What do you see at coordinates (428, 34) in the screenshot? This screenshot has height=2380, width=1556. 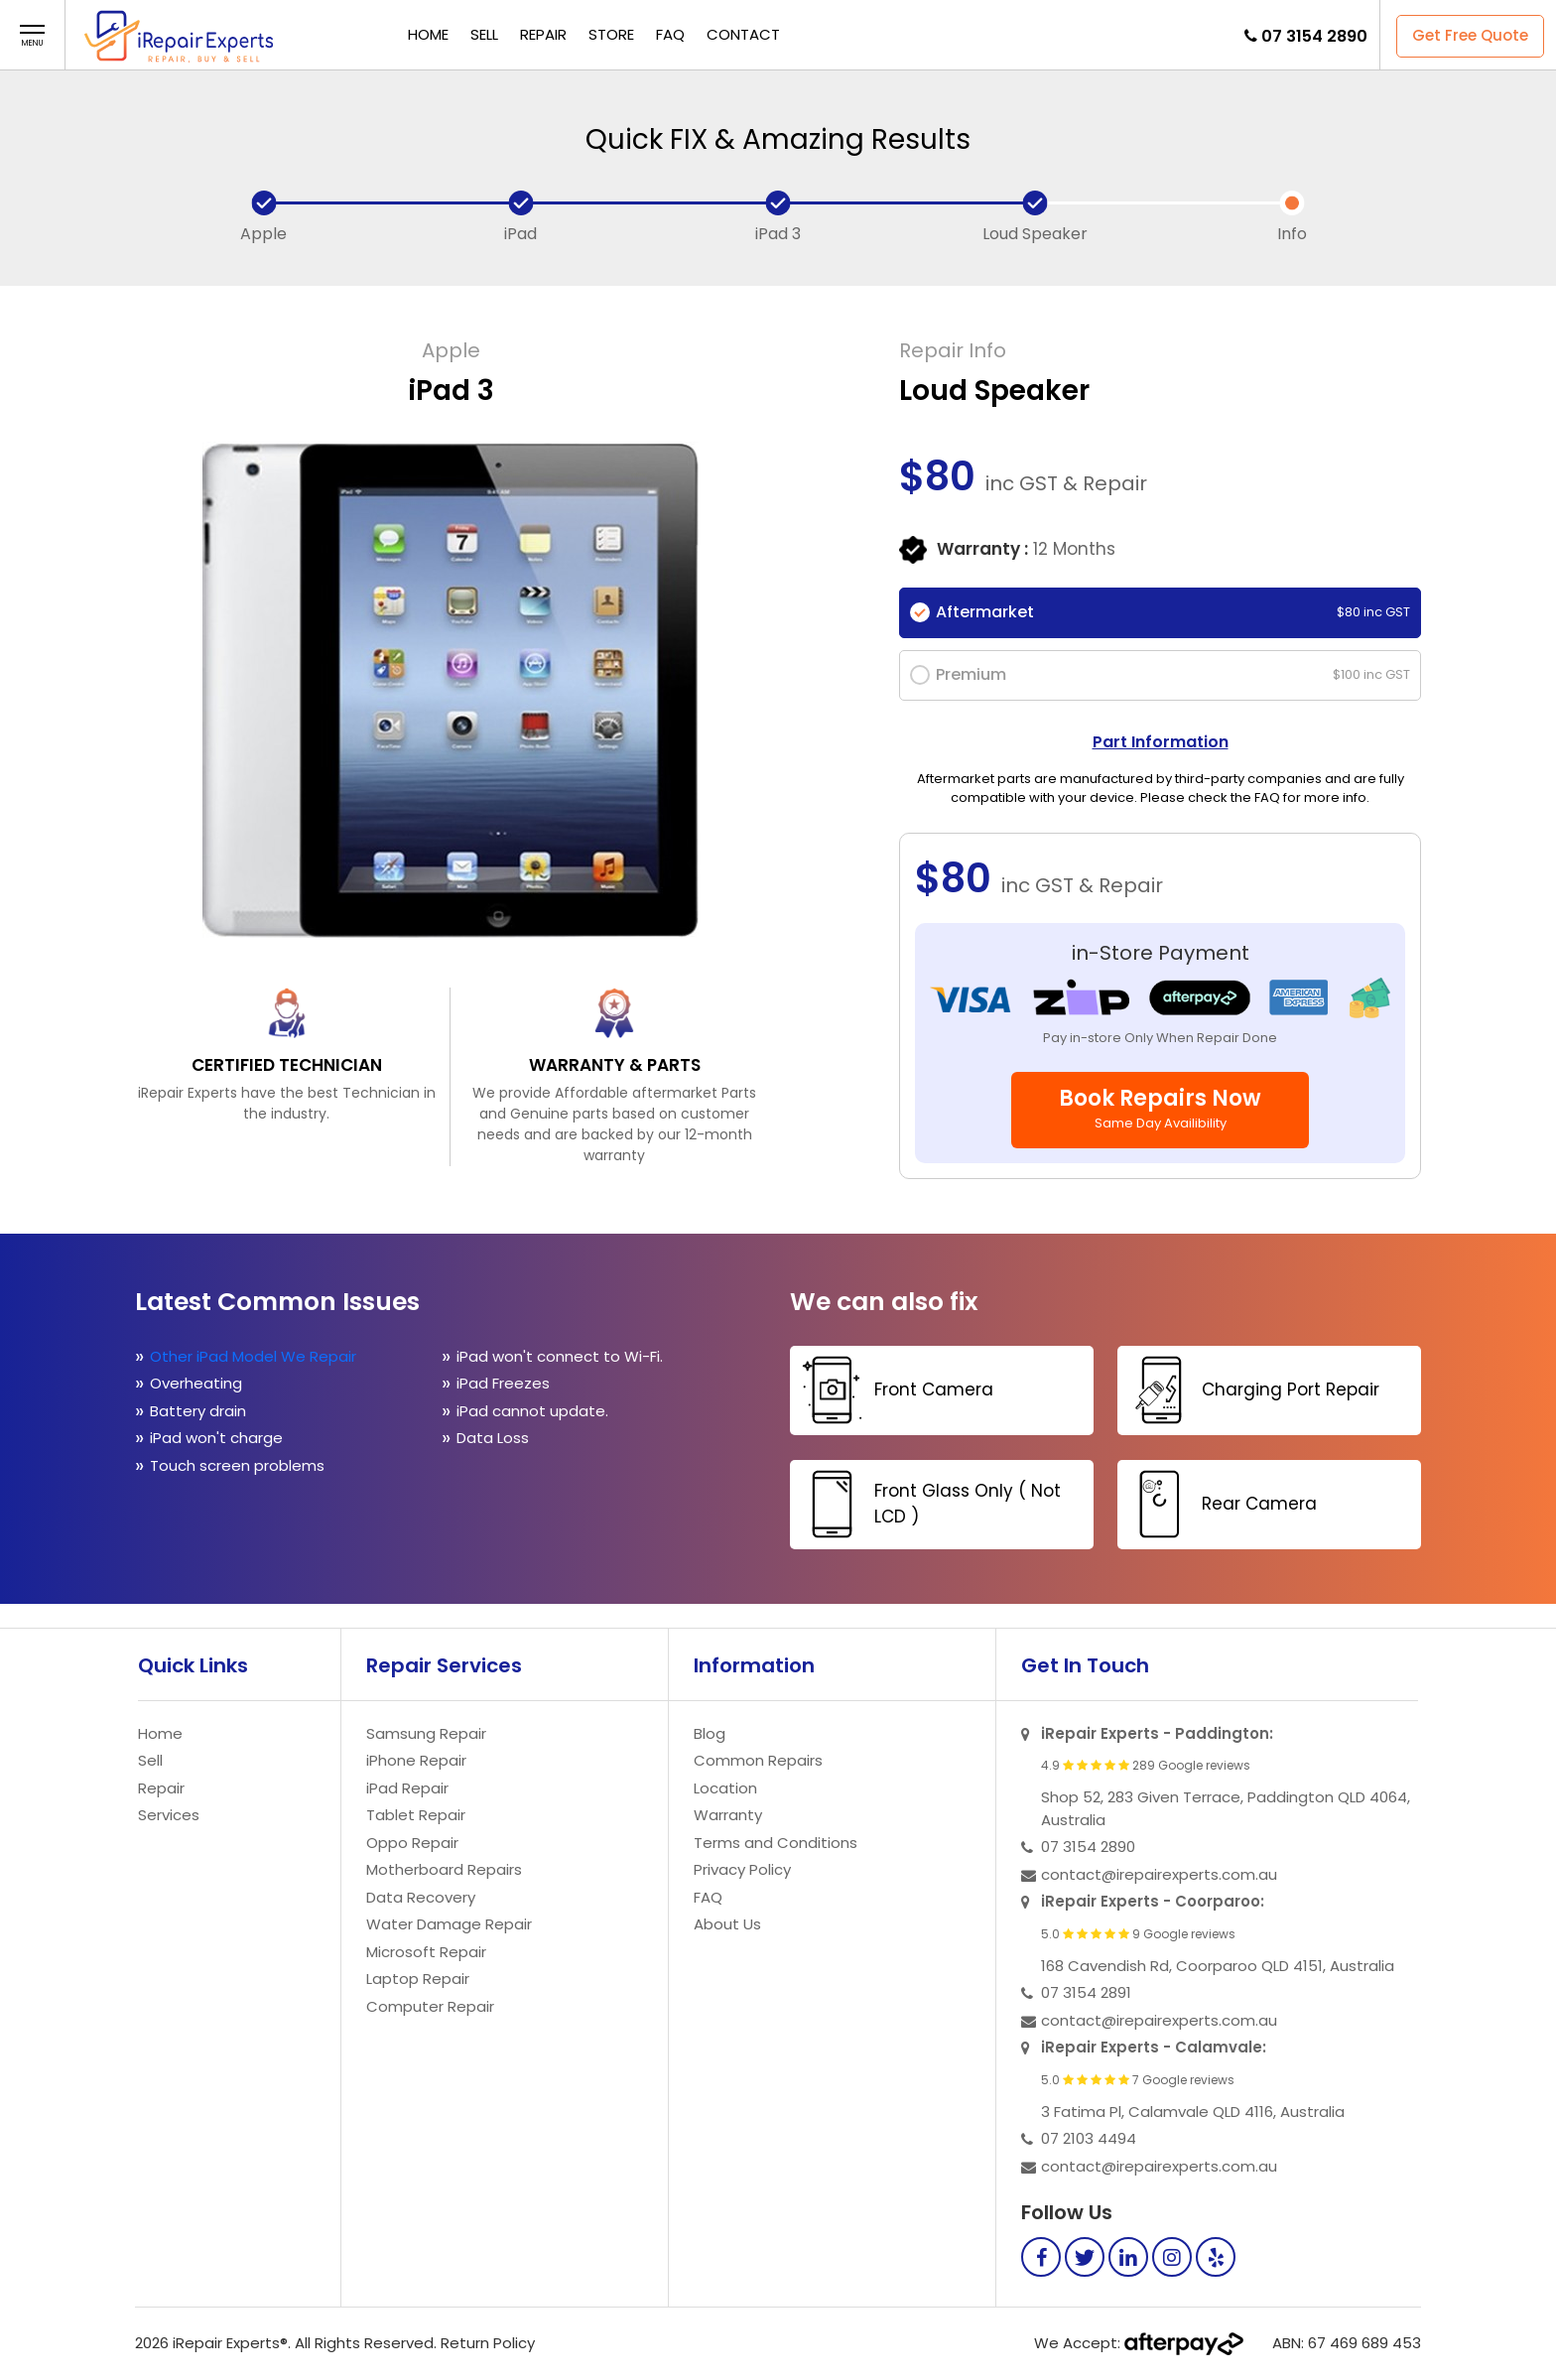 I see `Home` at bounding box center [428, 34].